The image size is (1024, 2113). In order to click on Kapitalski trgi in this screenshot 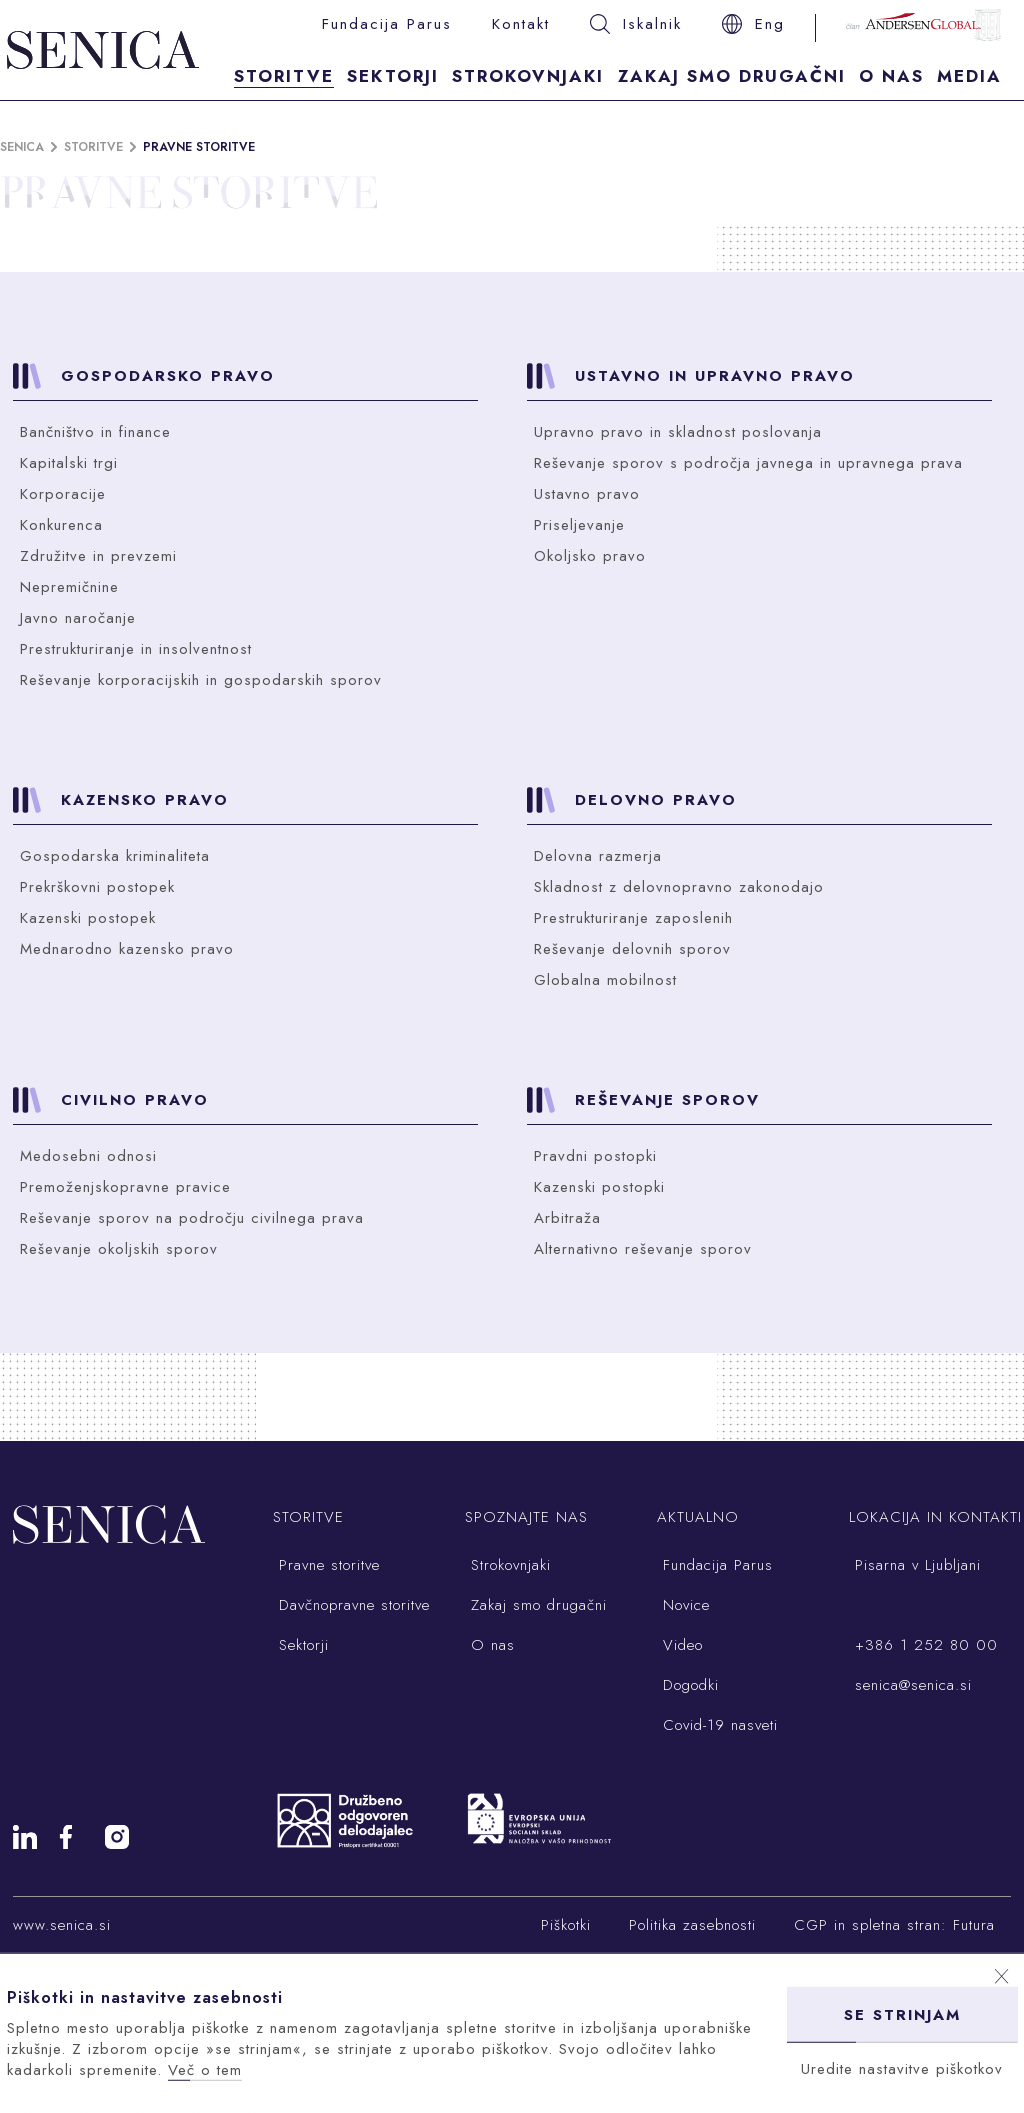, I will do `click(69, 463)`.